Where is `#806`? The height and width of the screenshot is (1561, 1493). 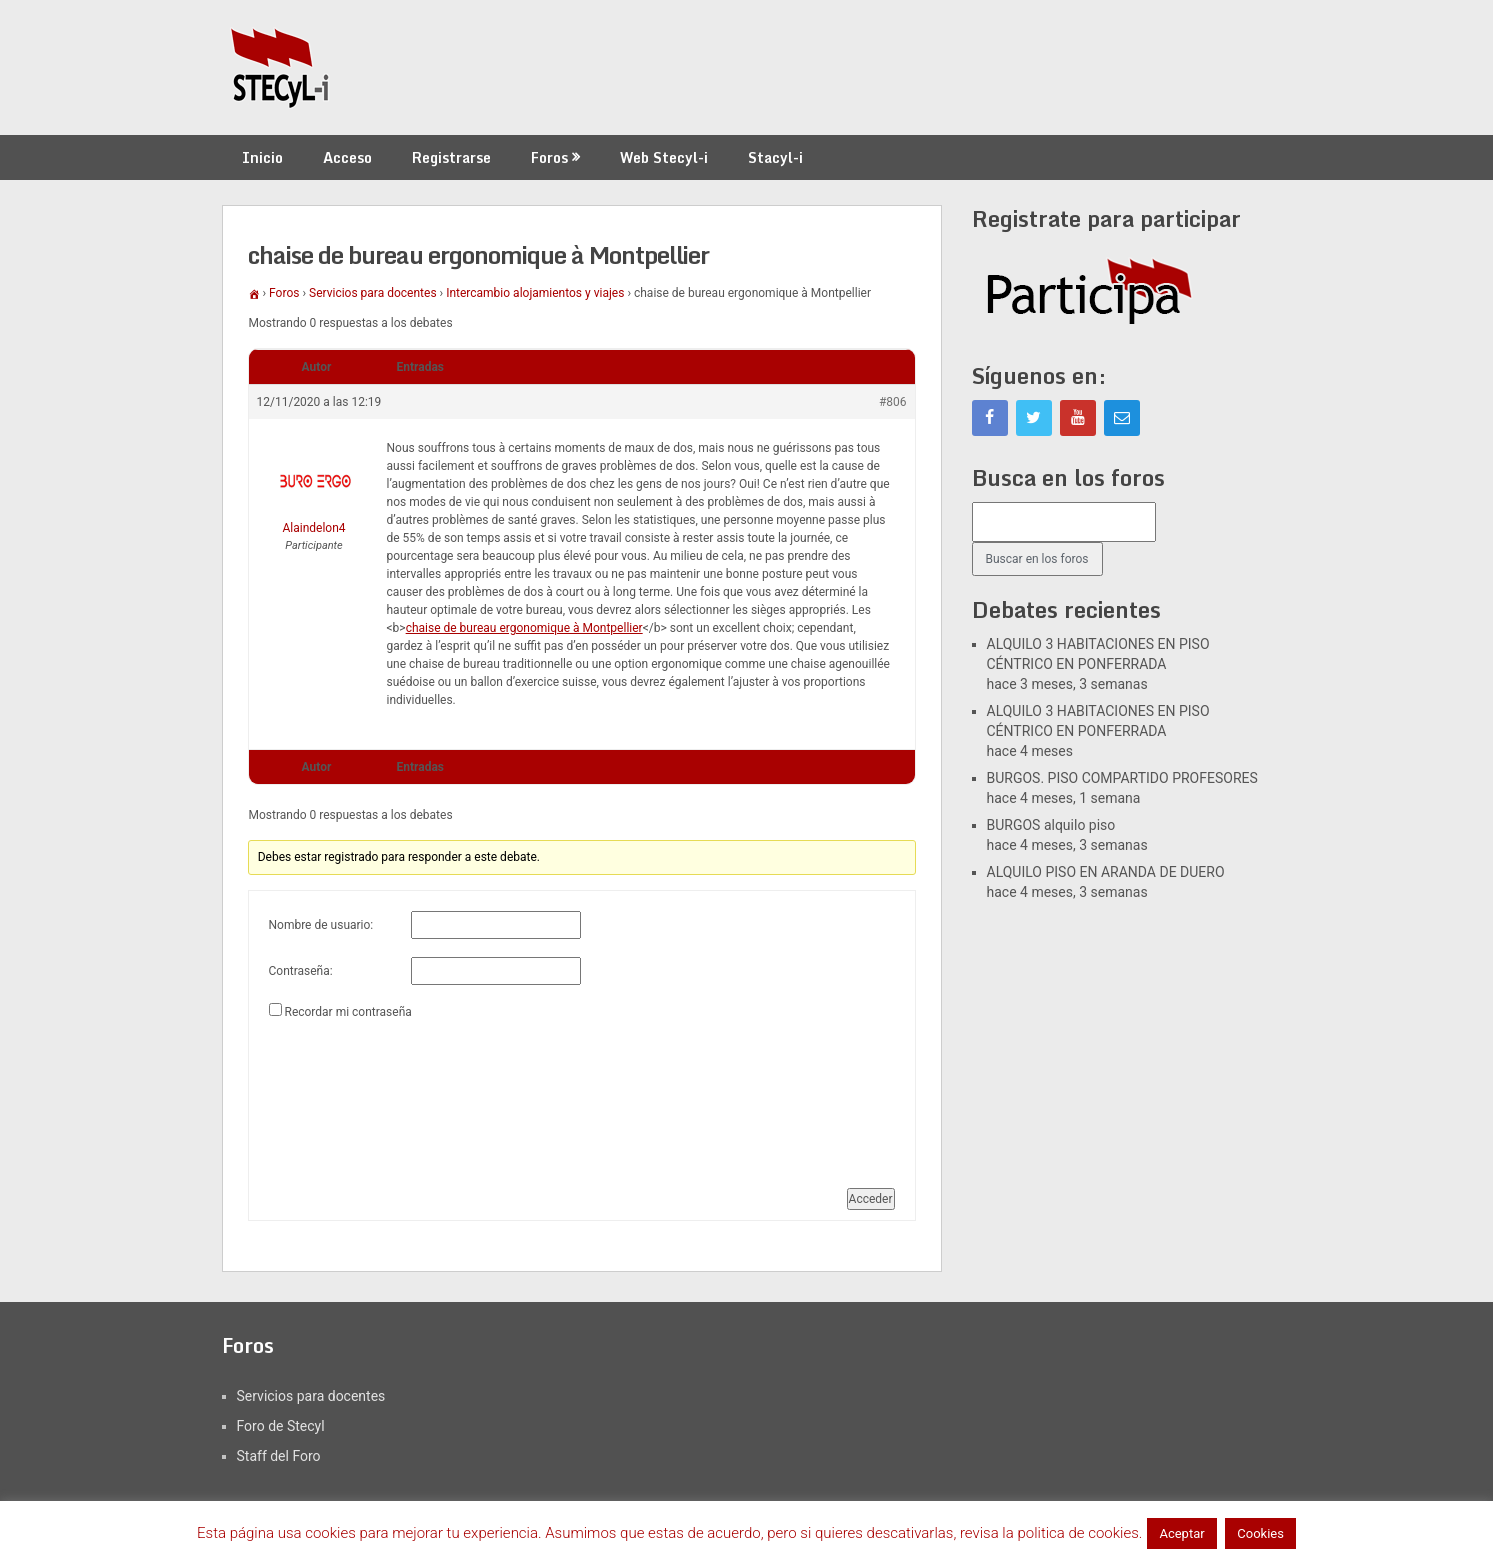 #806 is located at coordinates (893, 402).